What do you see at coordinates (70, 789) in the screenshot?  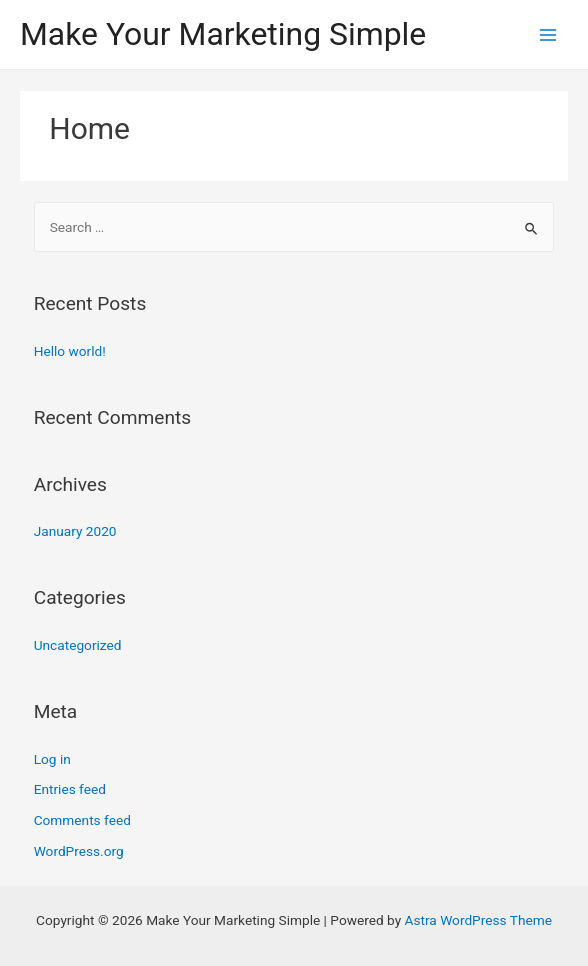 I see `Entries feed` at bounding box center [70, 789].